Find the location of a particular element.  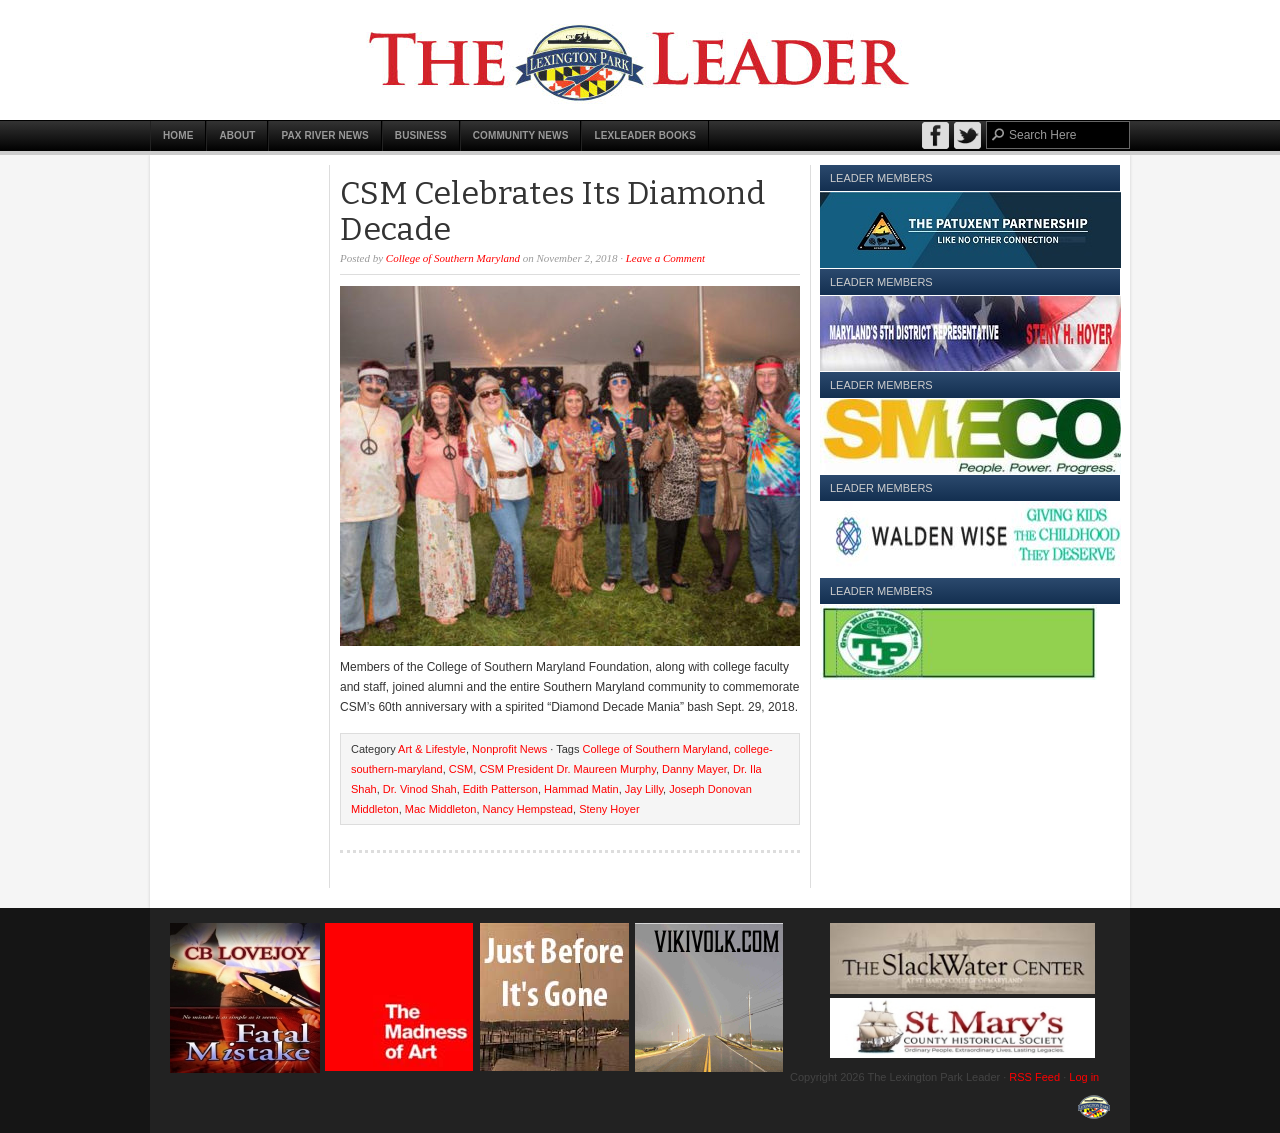

LexLeader Books is located at coordinates (645, 135).